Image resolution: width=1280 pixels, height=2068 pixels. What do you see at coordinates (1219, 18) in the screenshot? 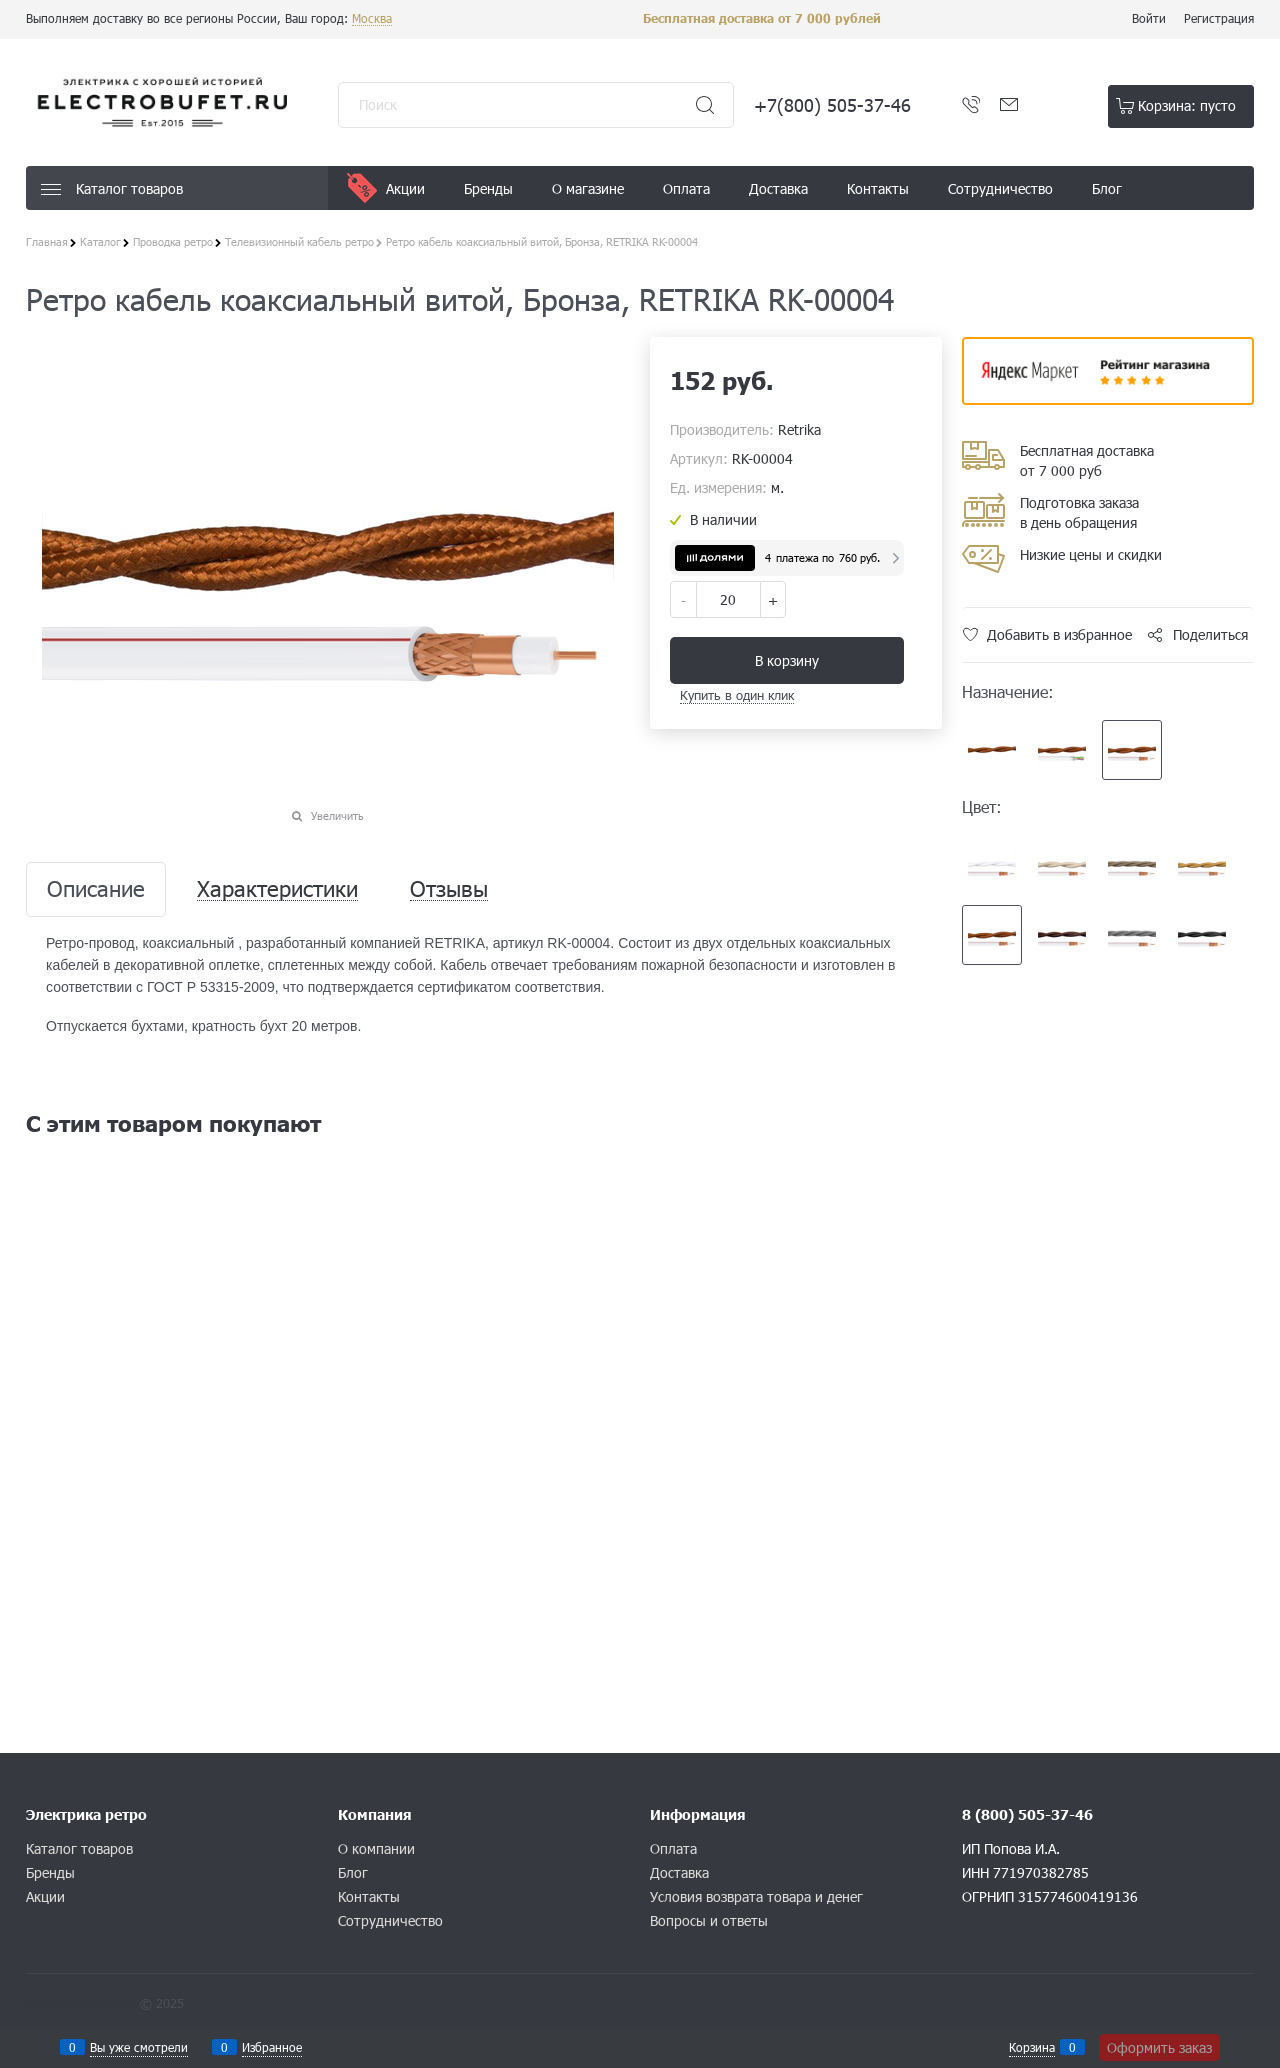
I see `Регистрация` at bounding box center [1219, 18].